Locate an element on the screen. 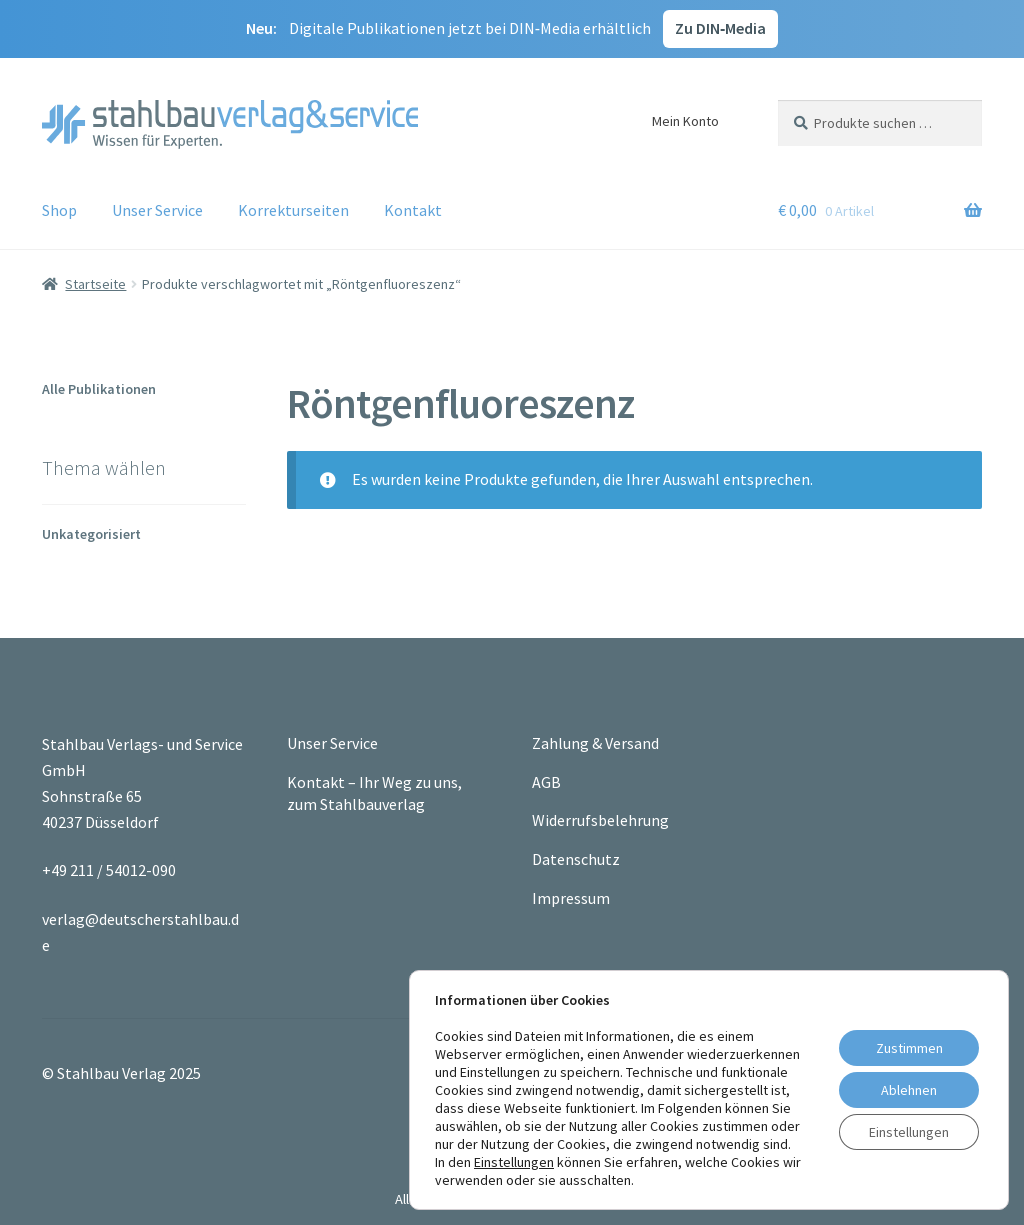 The image size is (1024, 1225). Korrekturseiten is located at coordinates (293, 210).